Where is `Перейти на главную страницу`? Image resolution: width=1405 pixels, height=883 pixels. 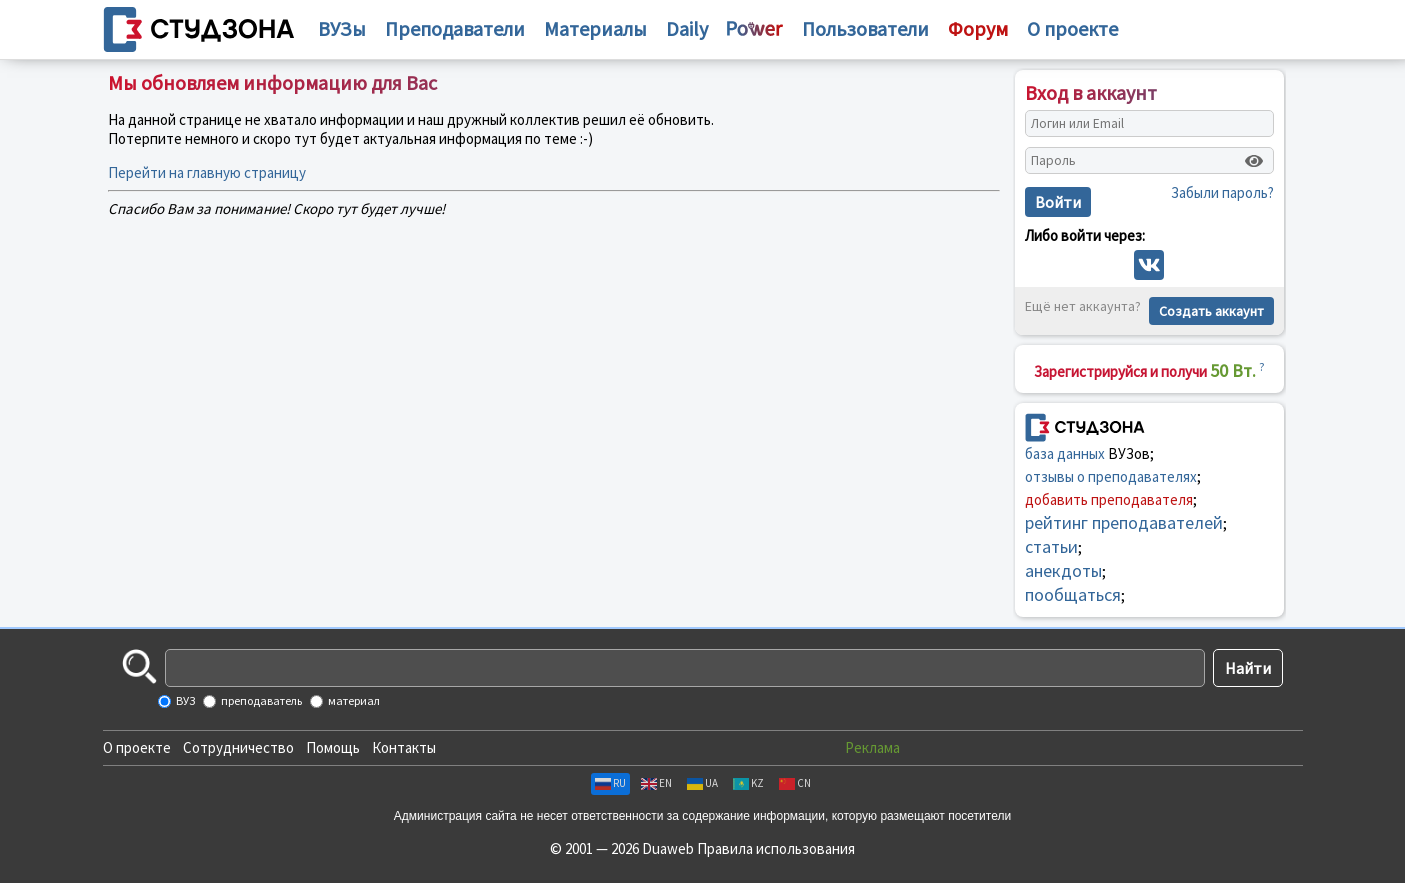 Перейти на главную страницу is located at coordinates (207, 172).